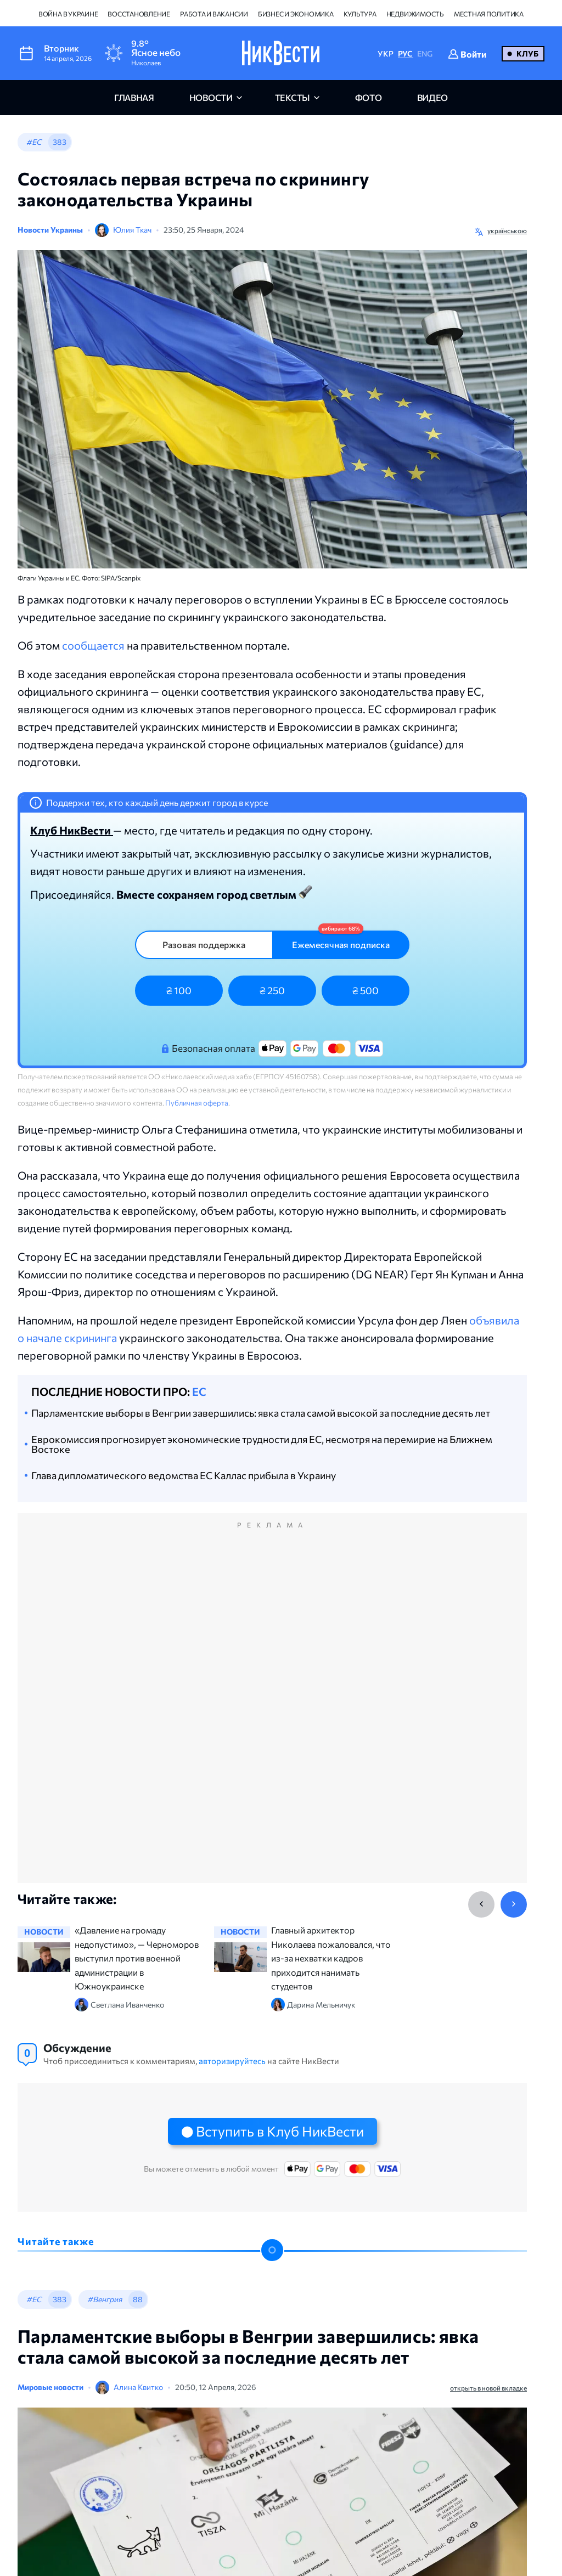 The image size is (562, 2576). What do you see at coordinates (199, 1391) in the screenshot?
I see `ЕС` at bounding box center [199, 1391].